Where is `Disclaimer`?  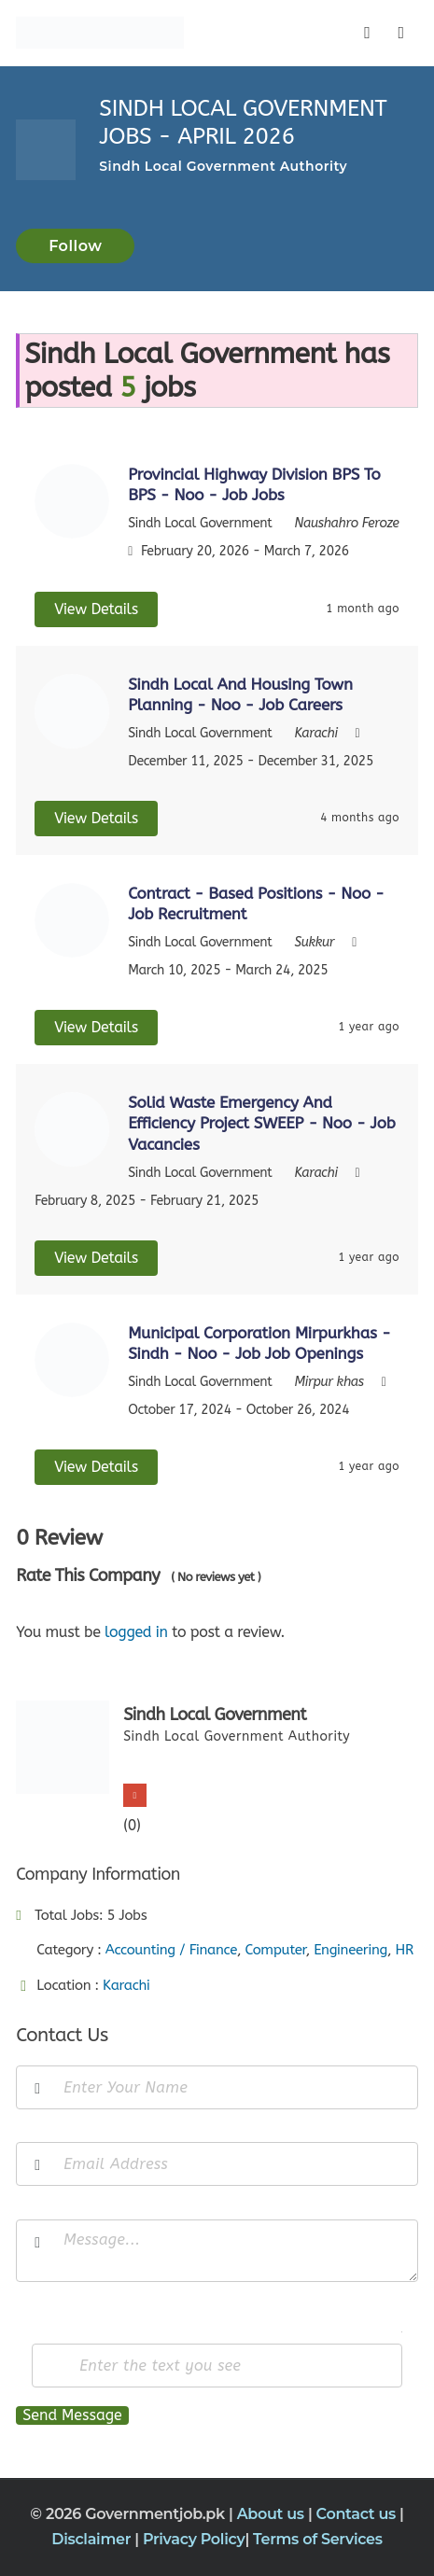 Disclaimer is located at coordinates (92, 2539).